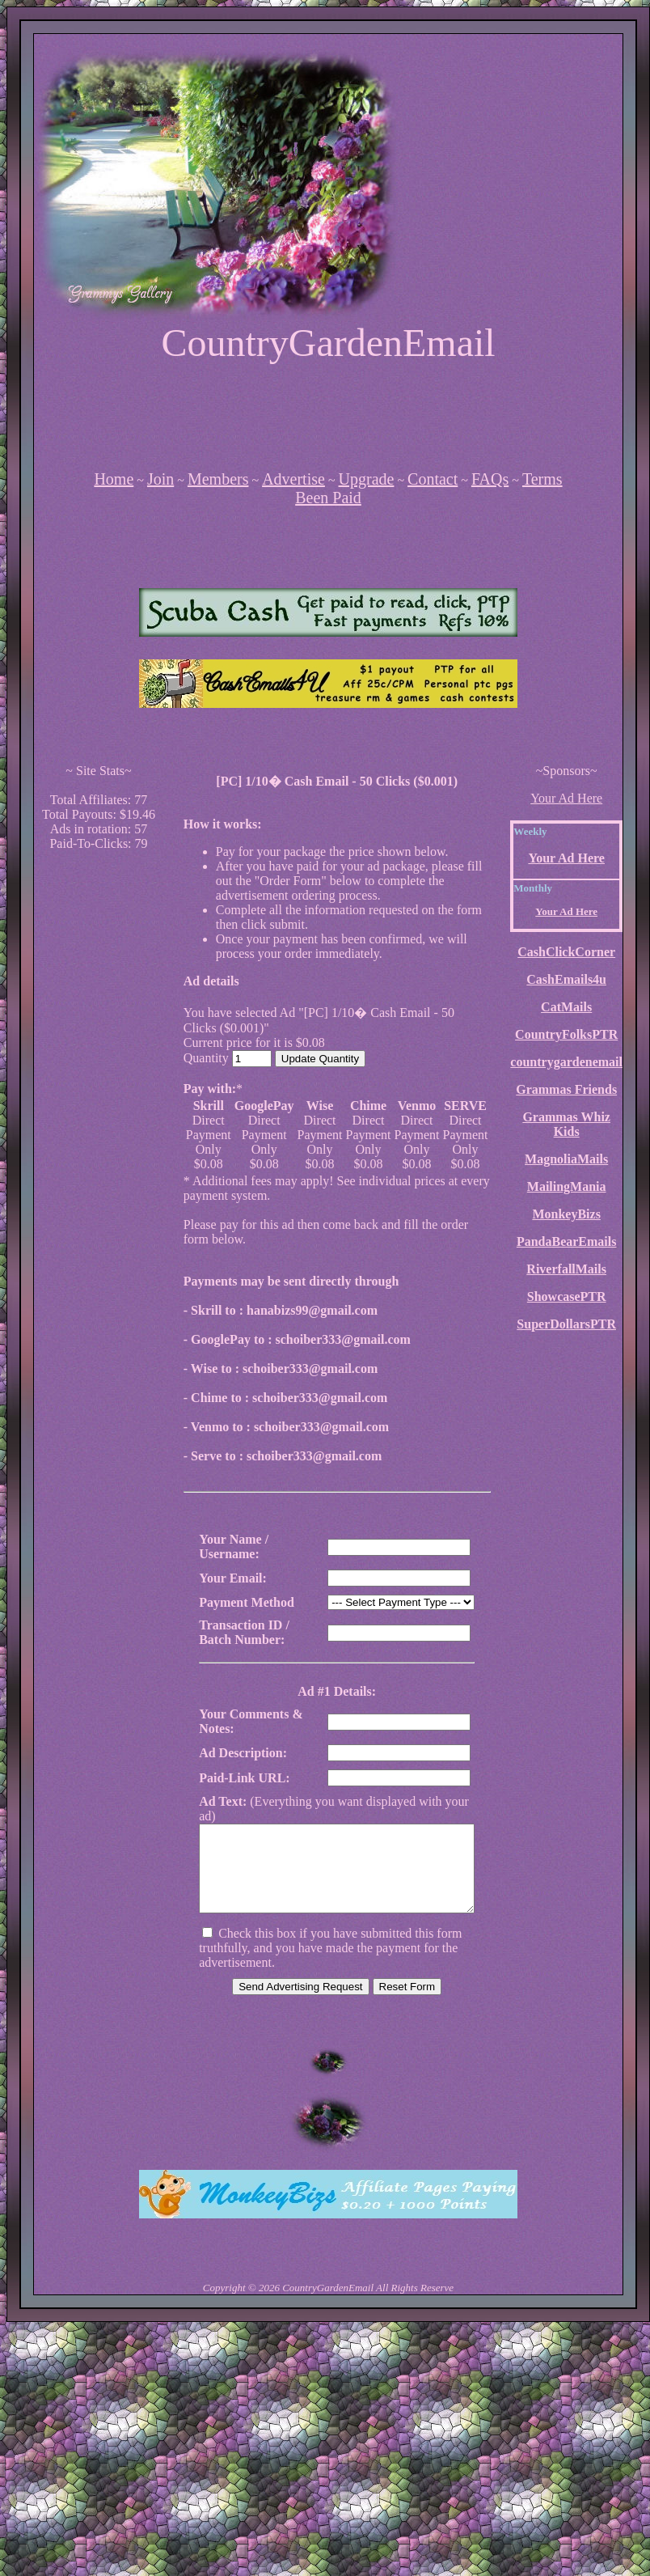 This screenshot has height=2576, width=650. I want to click on CashClickCorner, so click(566, 952).